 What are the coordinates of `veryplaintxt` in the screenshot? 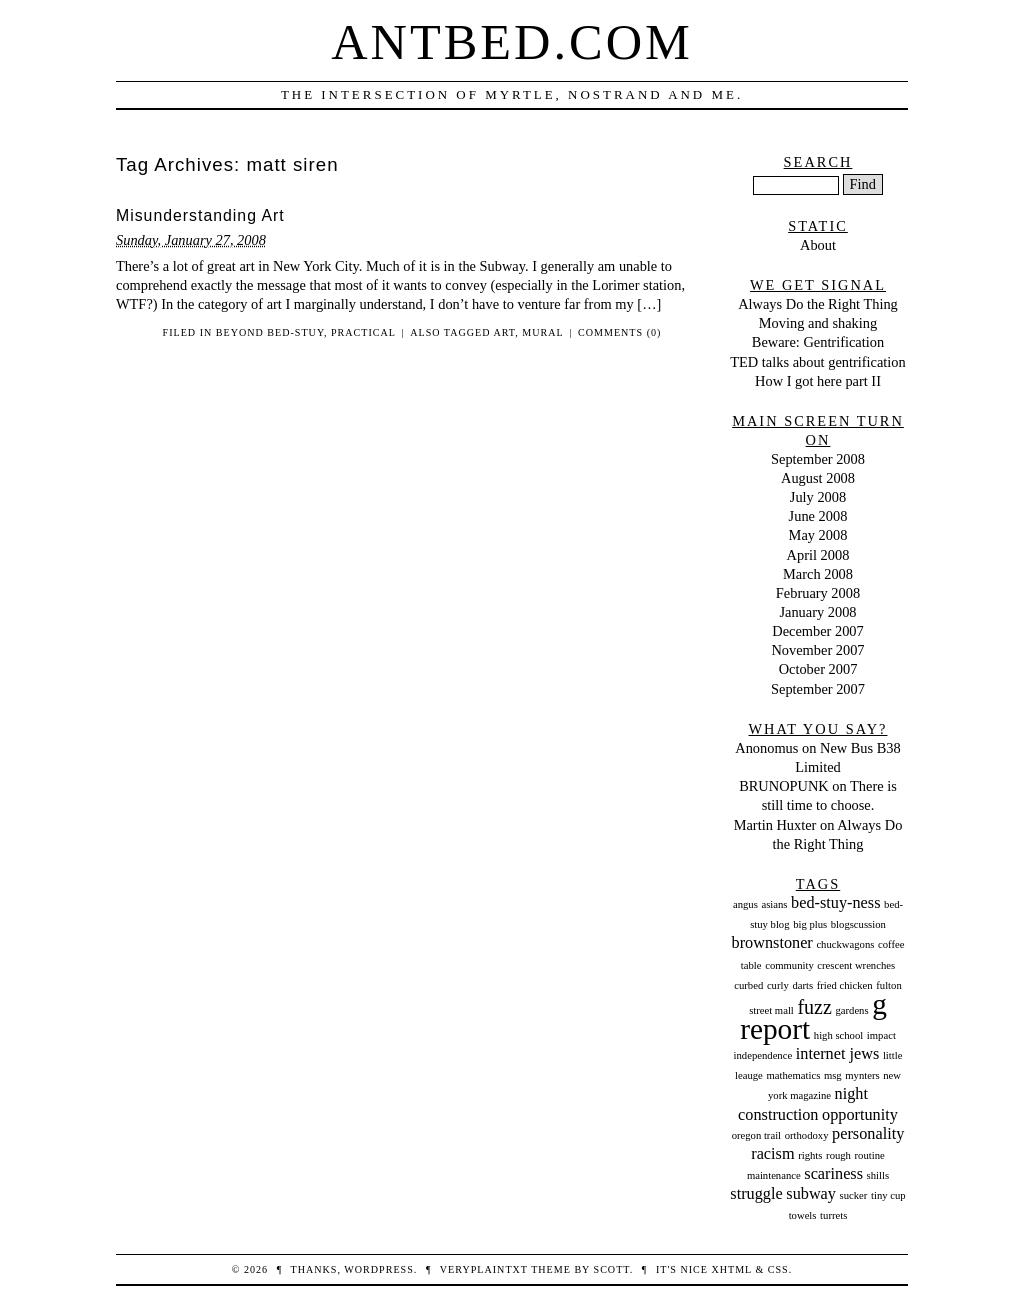 It's located at (484, 1269).